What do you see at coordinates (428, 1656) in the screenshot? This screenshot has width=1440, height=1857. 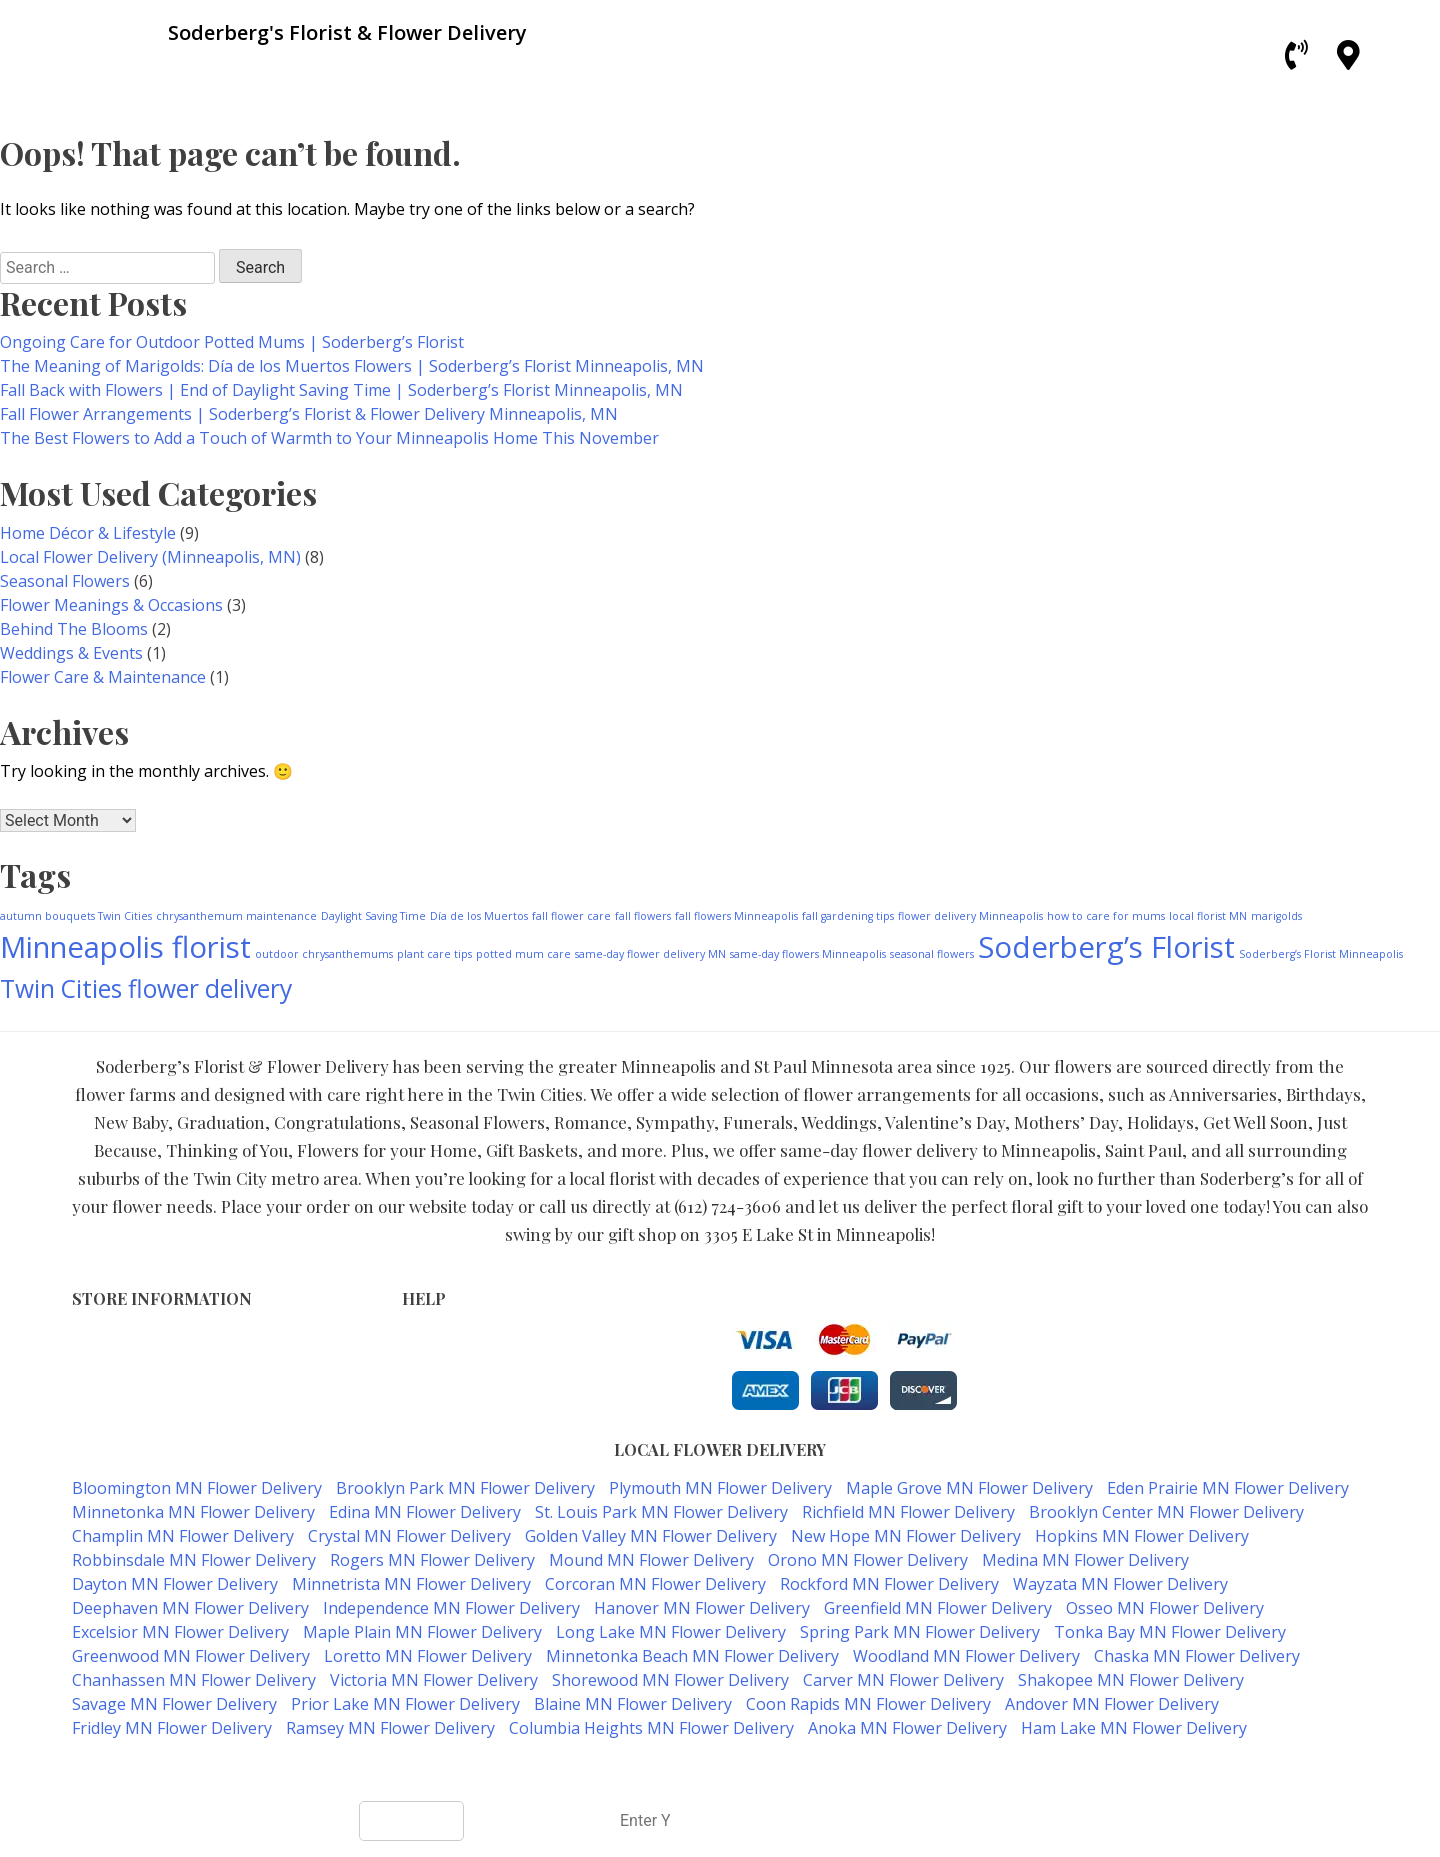 I see `Loretto MN Flower Delivery` at bounding box center [428, 1656].